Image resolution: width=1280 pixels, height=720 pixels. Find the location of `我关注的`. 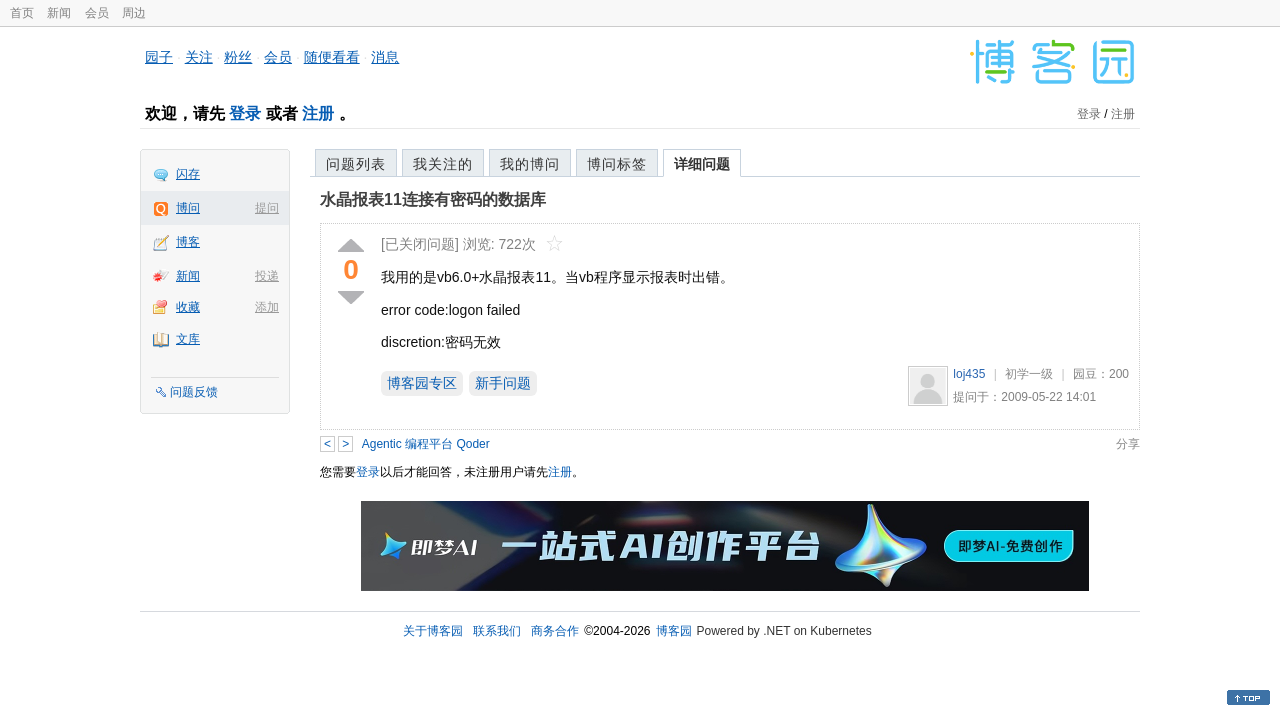

我关注的 is located at coordinates (443, 164).